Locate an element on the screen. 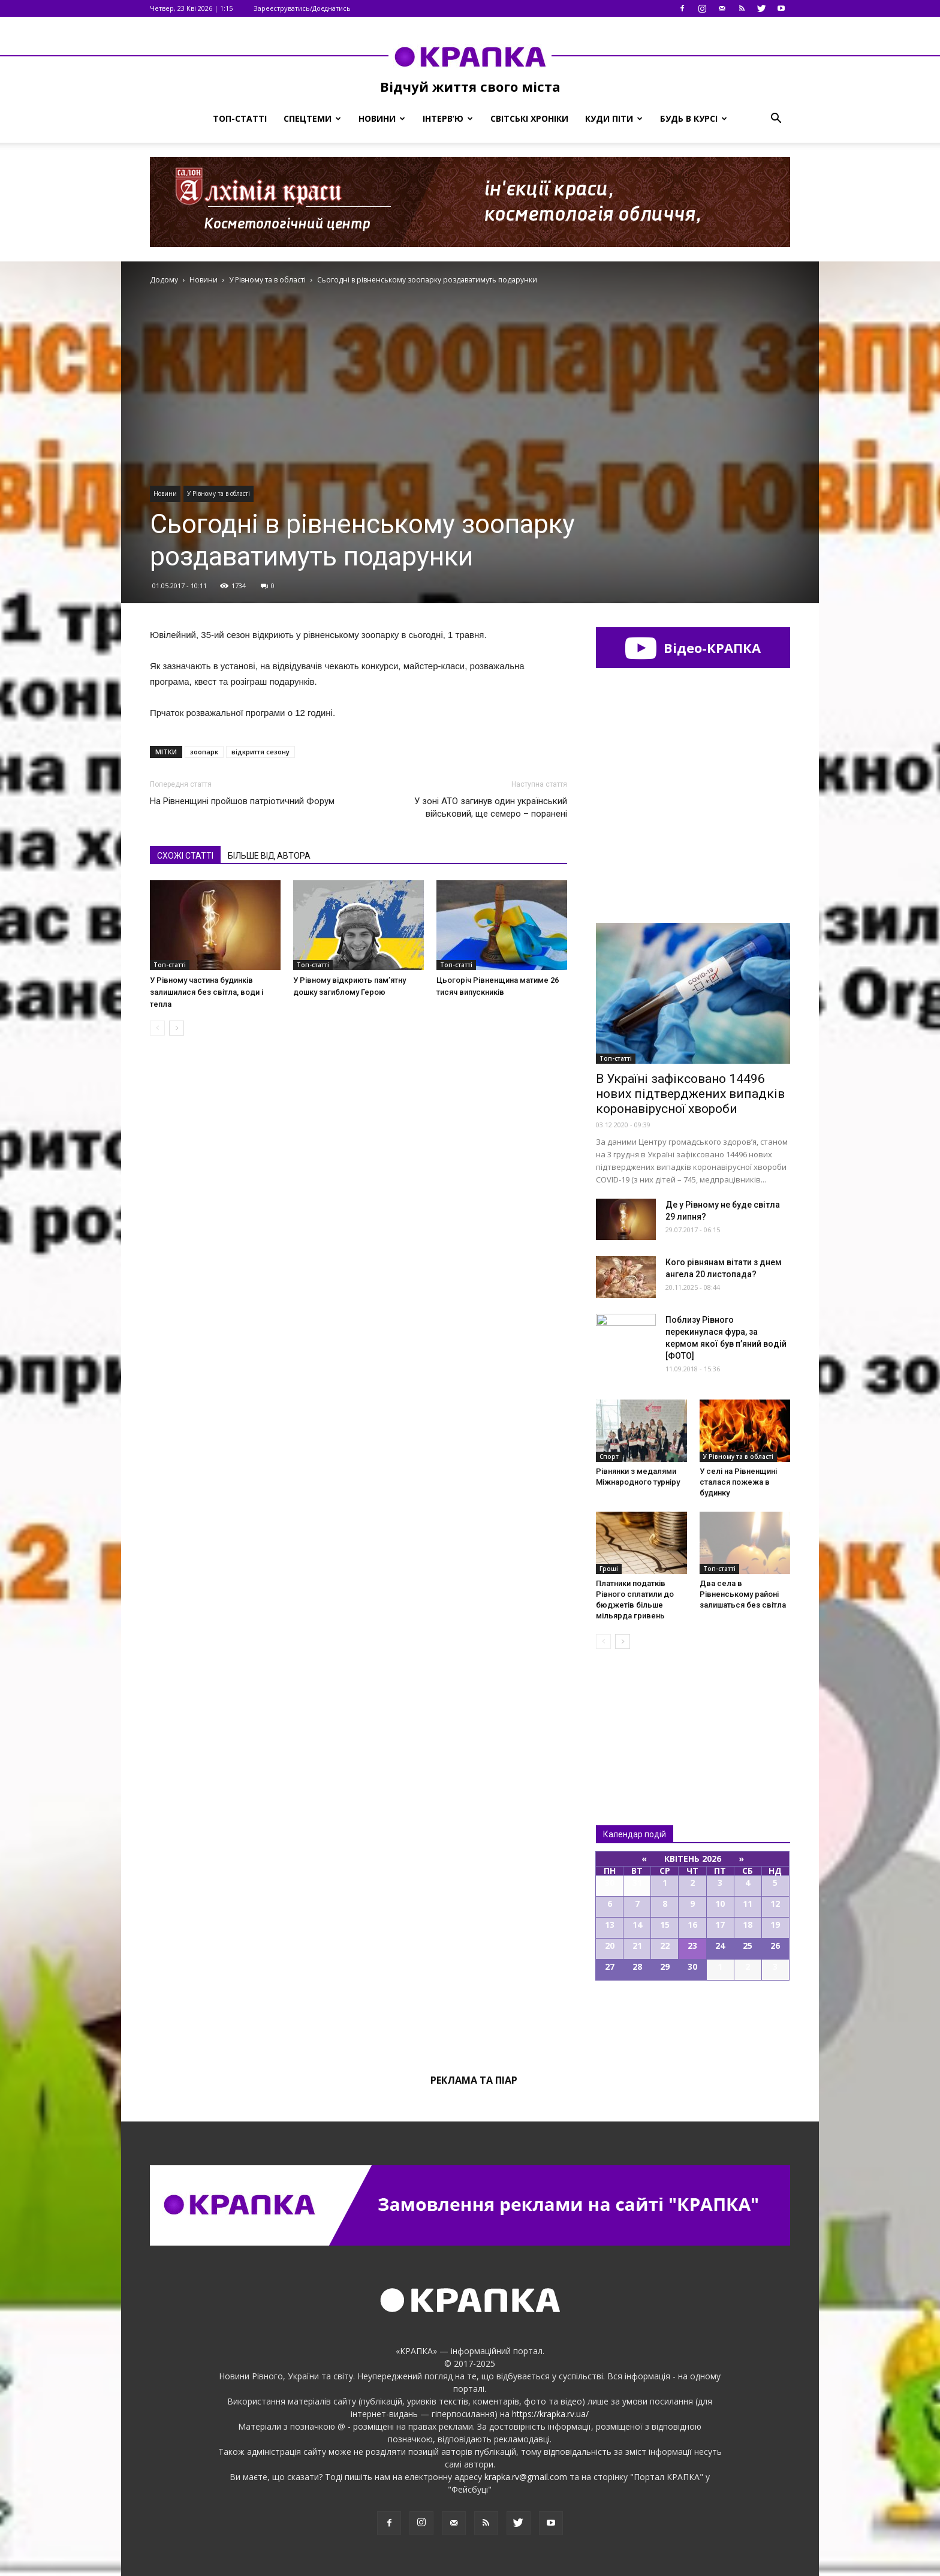 This screenshot has width=940, height=2576. На Рівненщині пройшов патріотичний Форум is located at coordinates (242, 801).